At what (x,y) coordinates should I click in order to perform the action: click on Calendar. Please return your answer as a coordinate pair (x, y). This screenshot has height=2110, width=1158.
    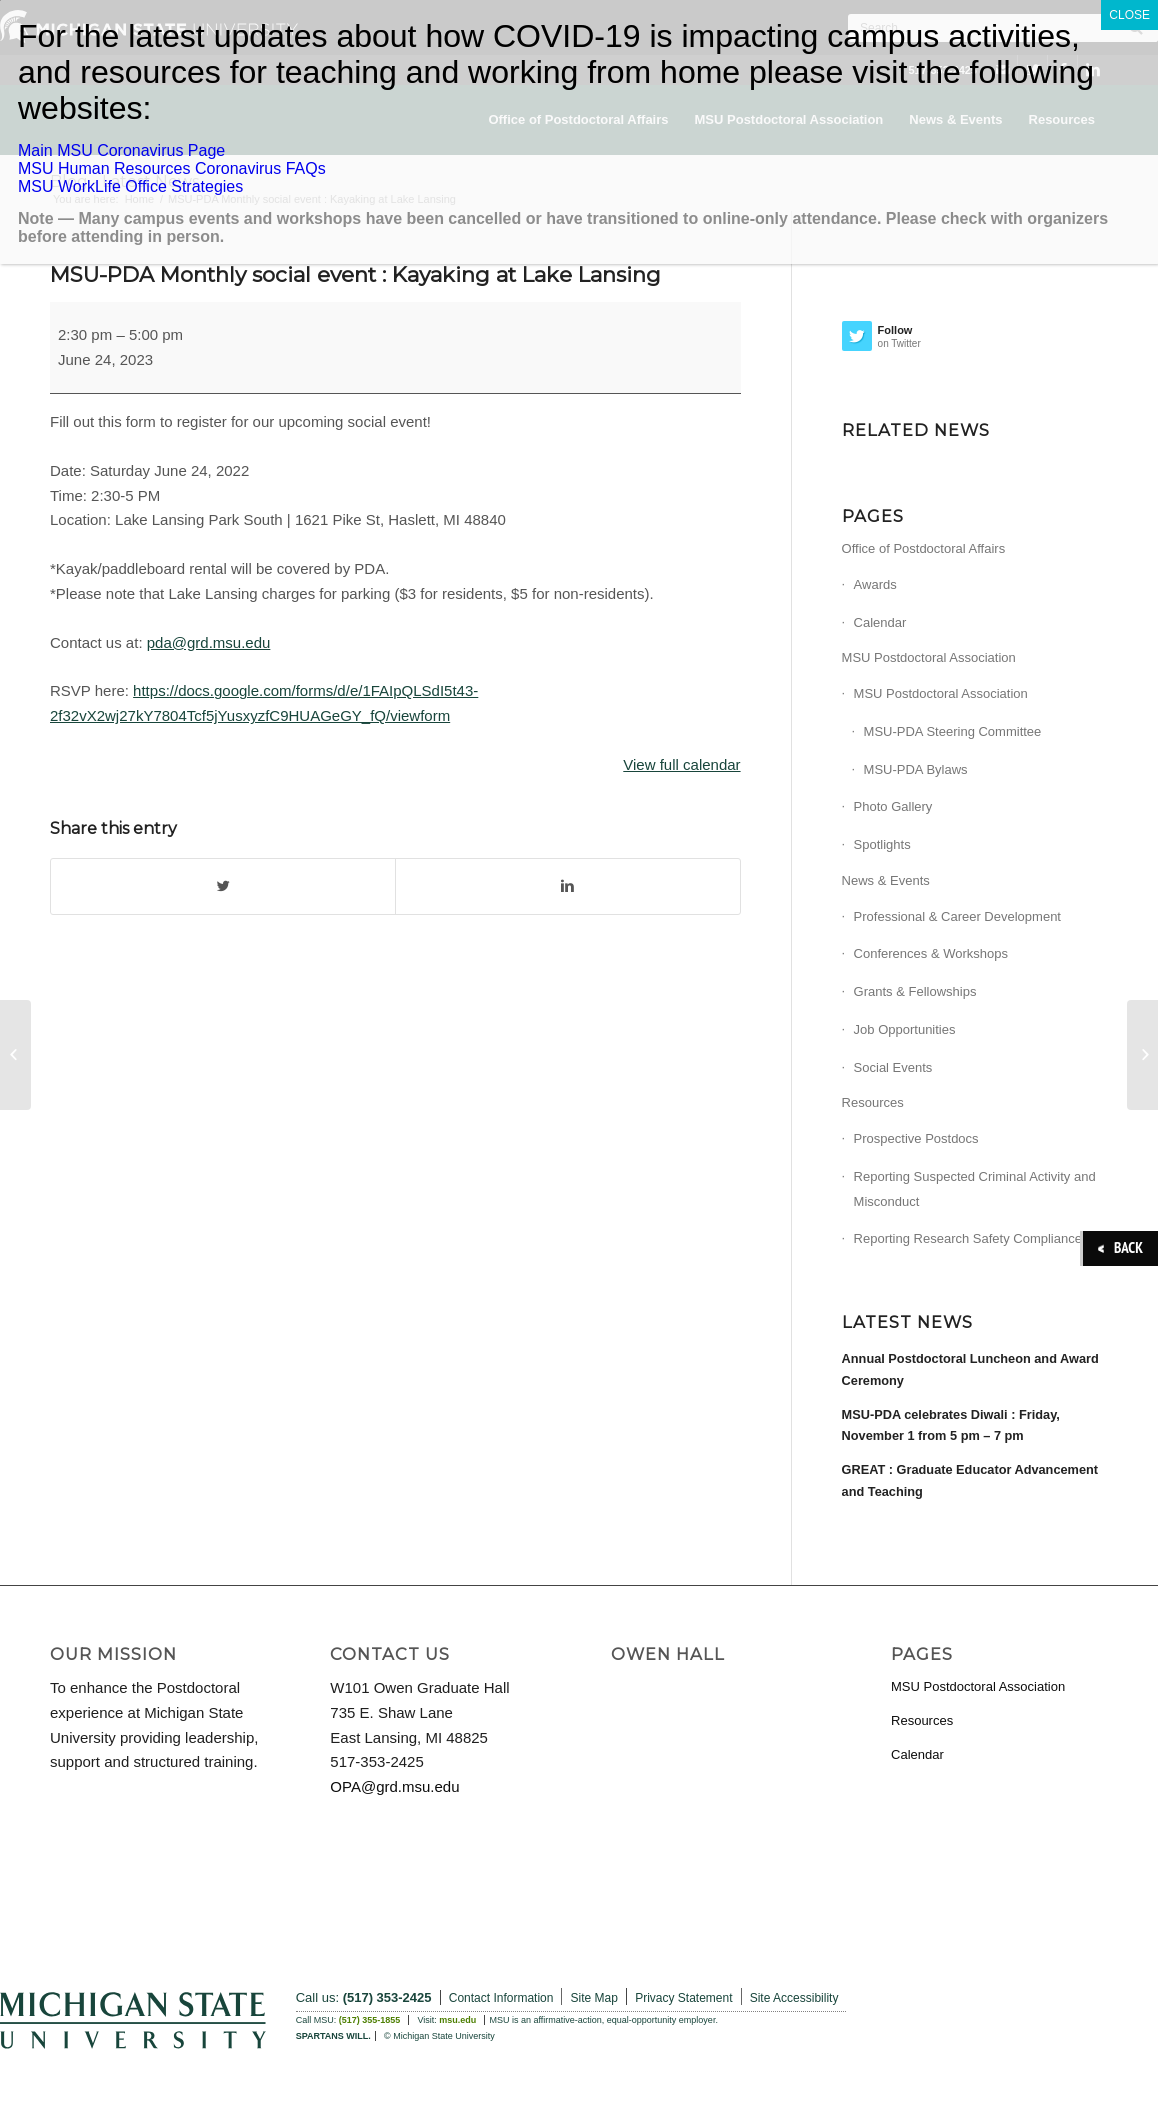
    Looking at the image, I should click on (880, 622).